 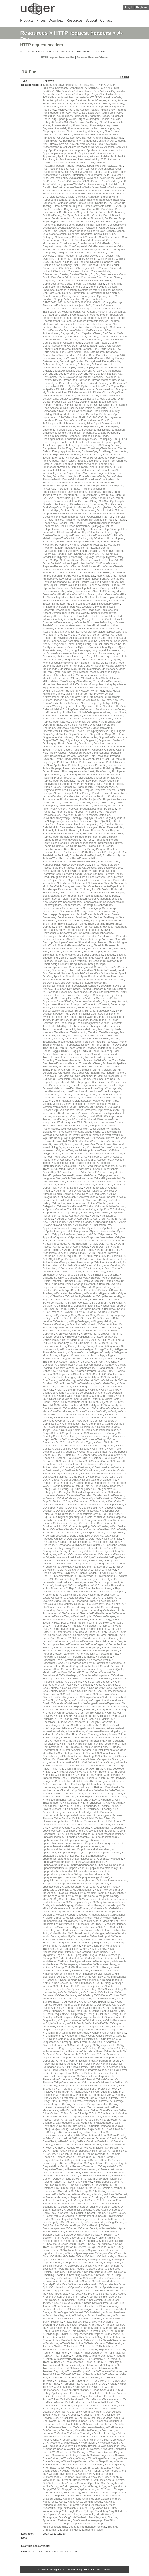 I want to click on Ga-Client-Id, so click(x=117, y=494).